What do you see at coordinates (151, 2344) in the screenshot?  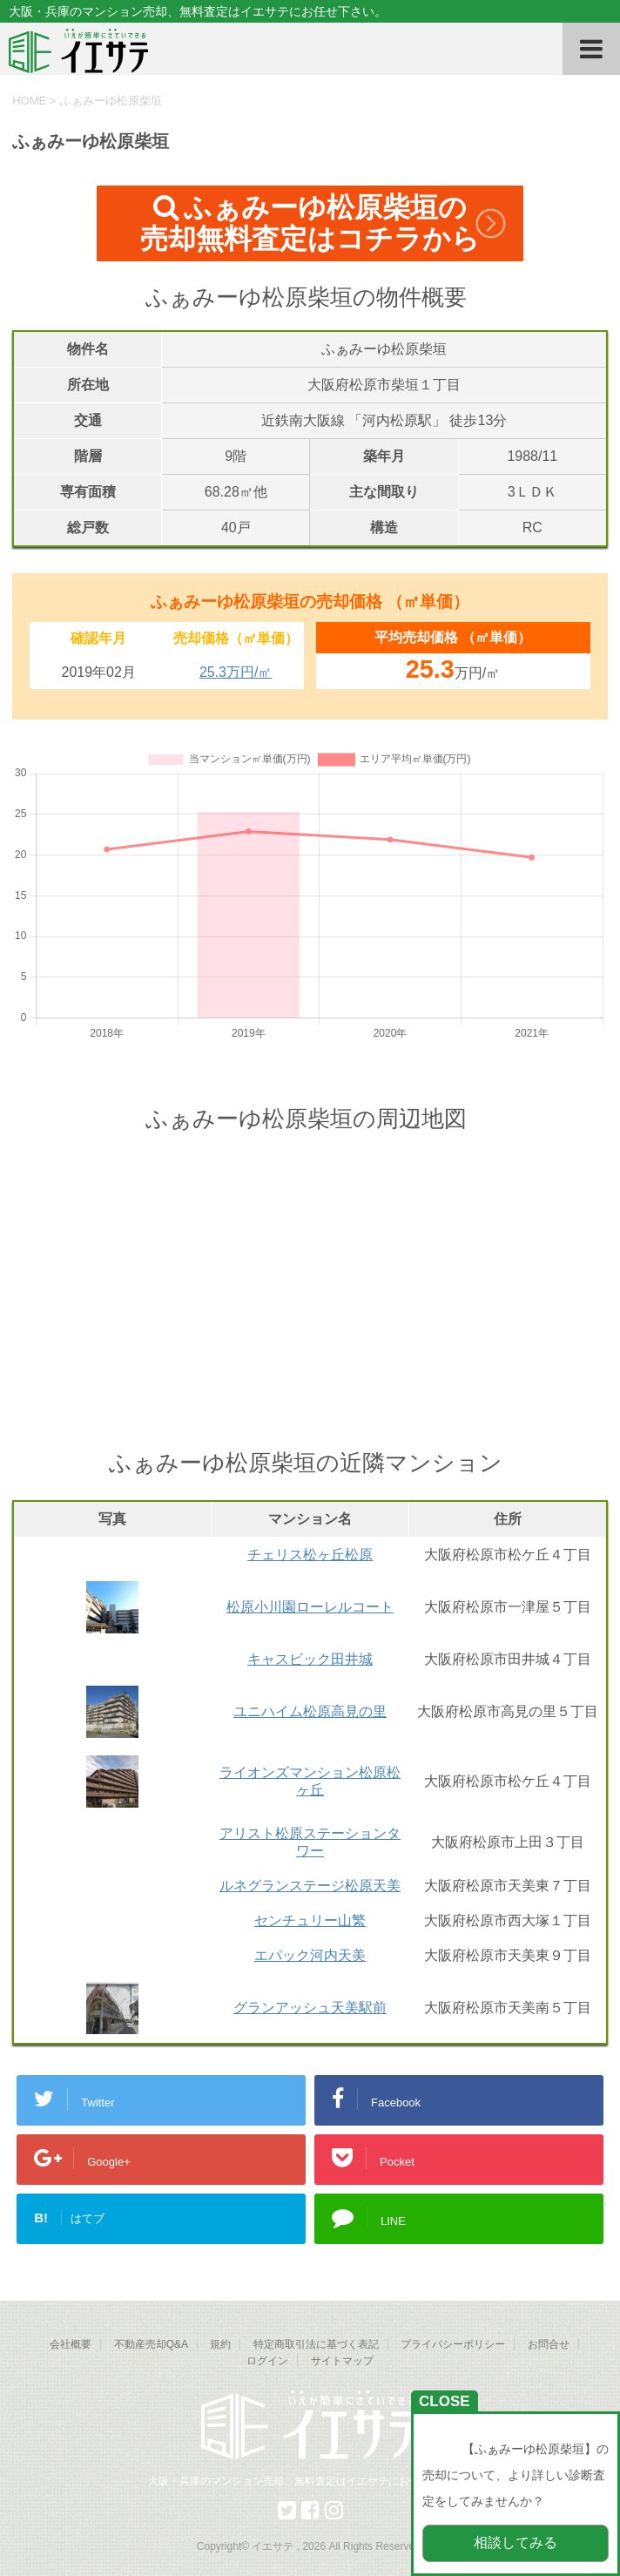 I see `不動産売却Q&A` at bounding box center [151, 2344].